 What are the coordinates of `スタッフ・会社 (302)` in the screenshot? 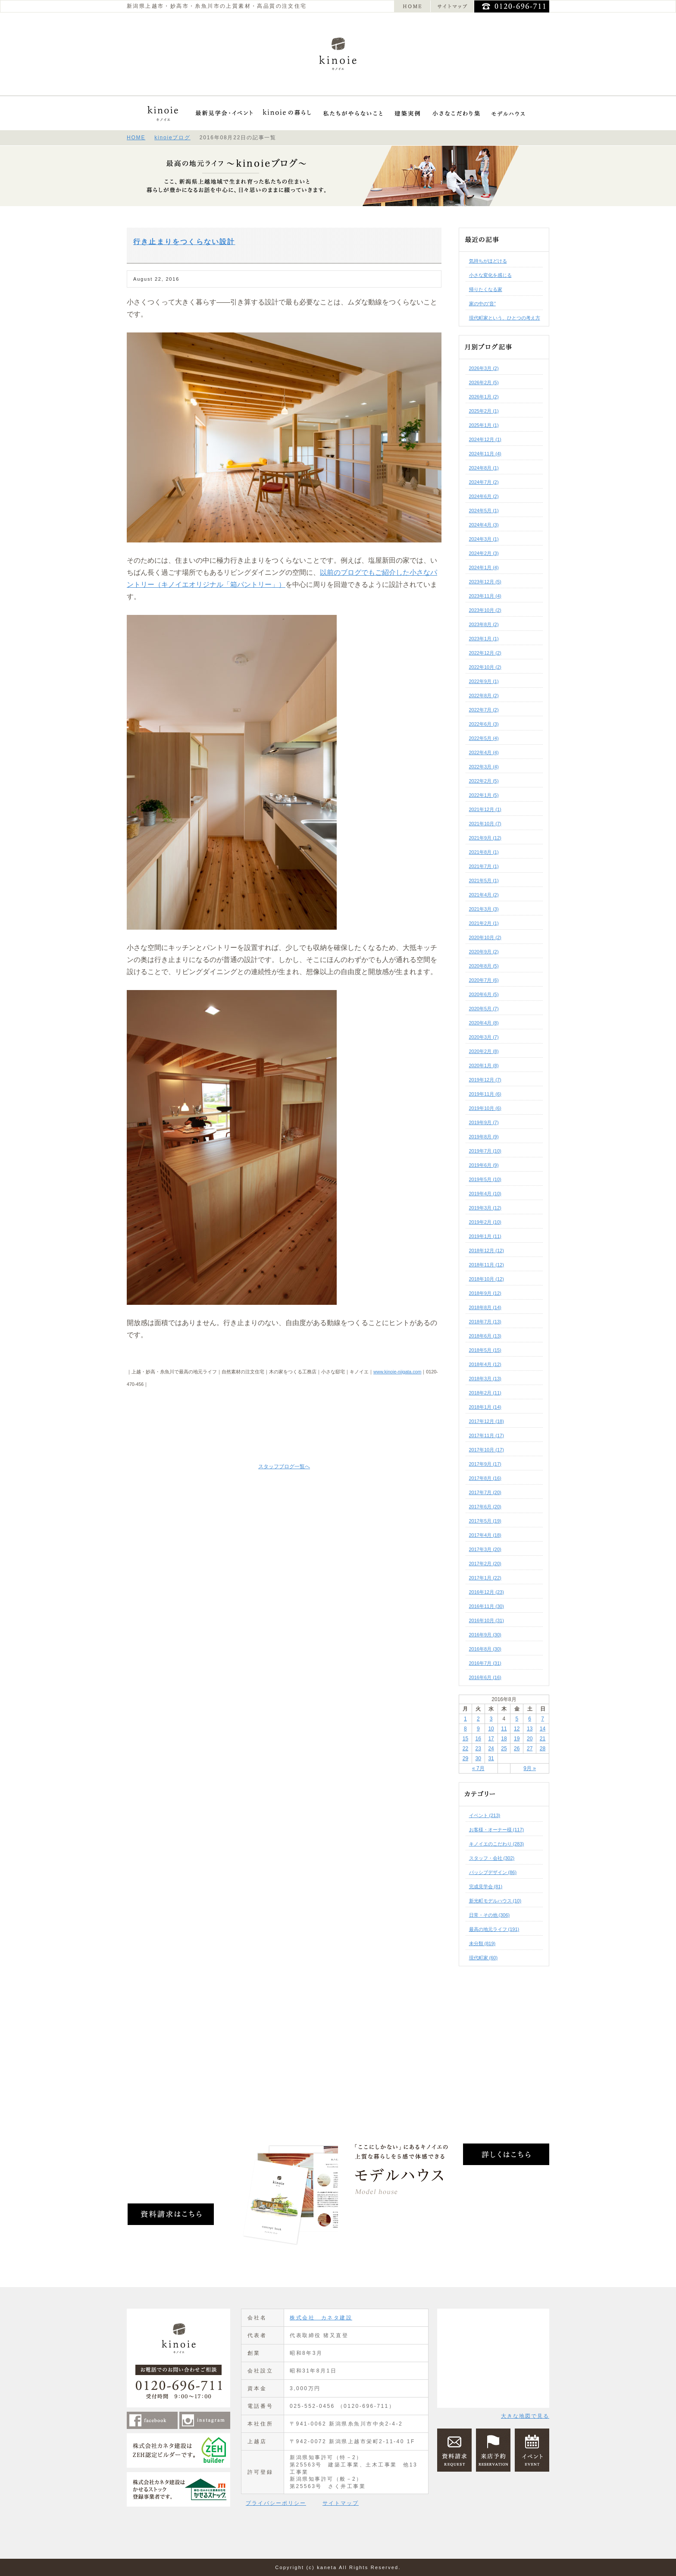 It's located at (492, 1858).